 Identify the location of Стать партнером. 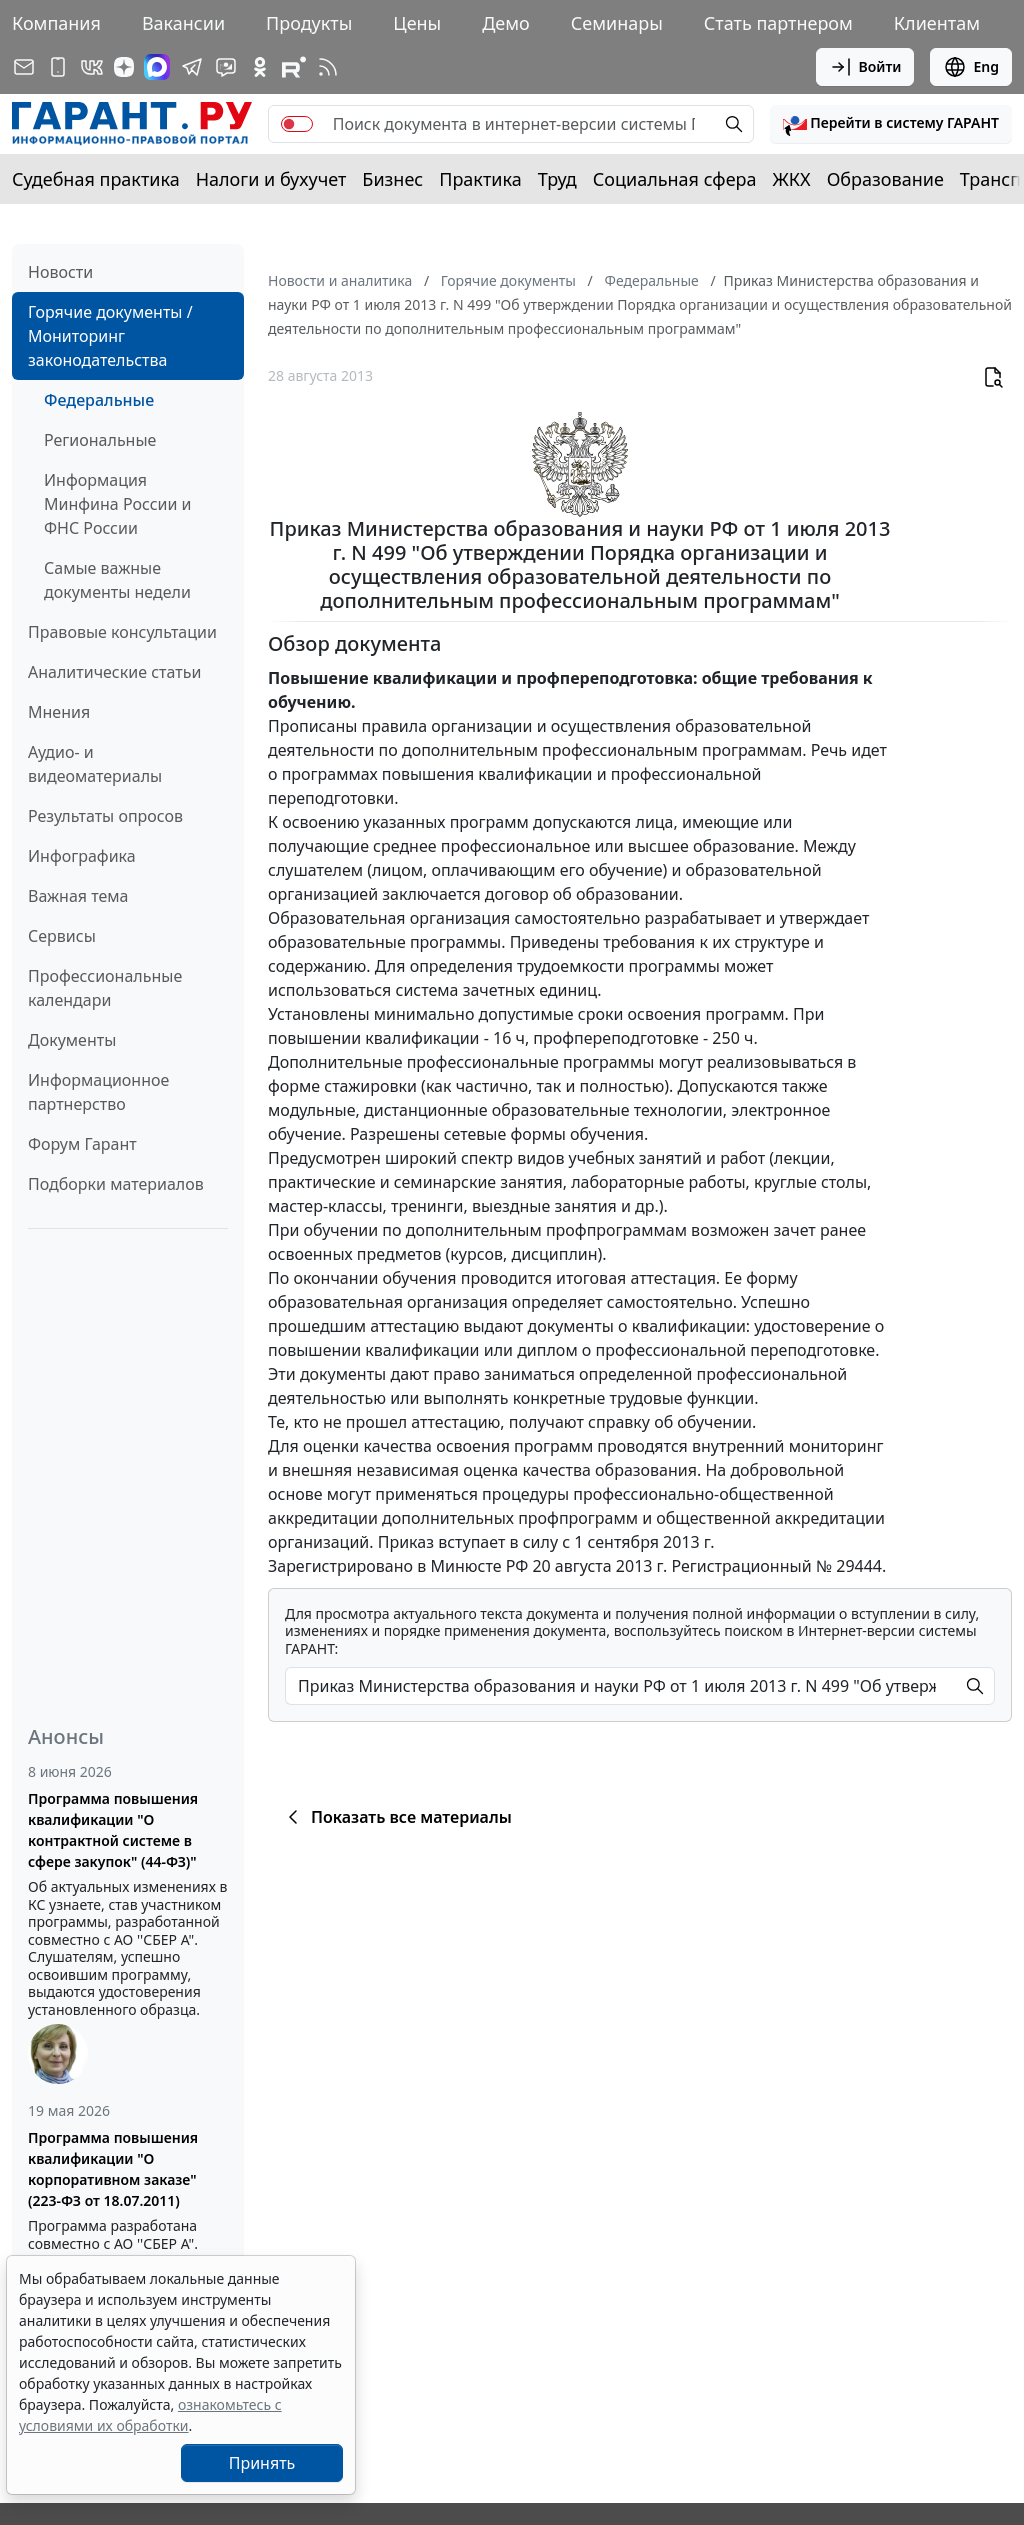
(778, 23).